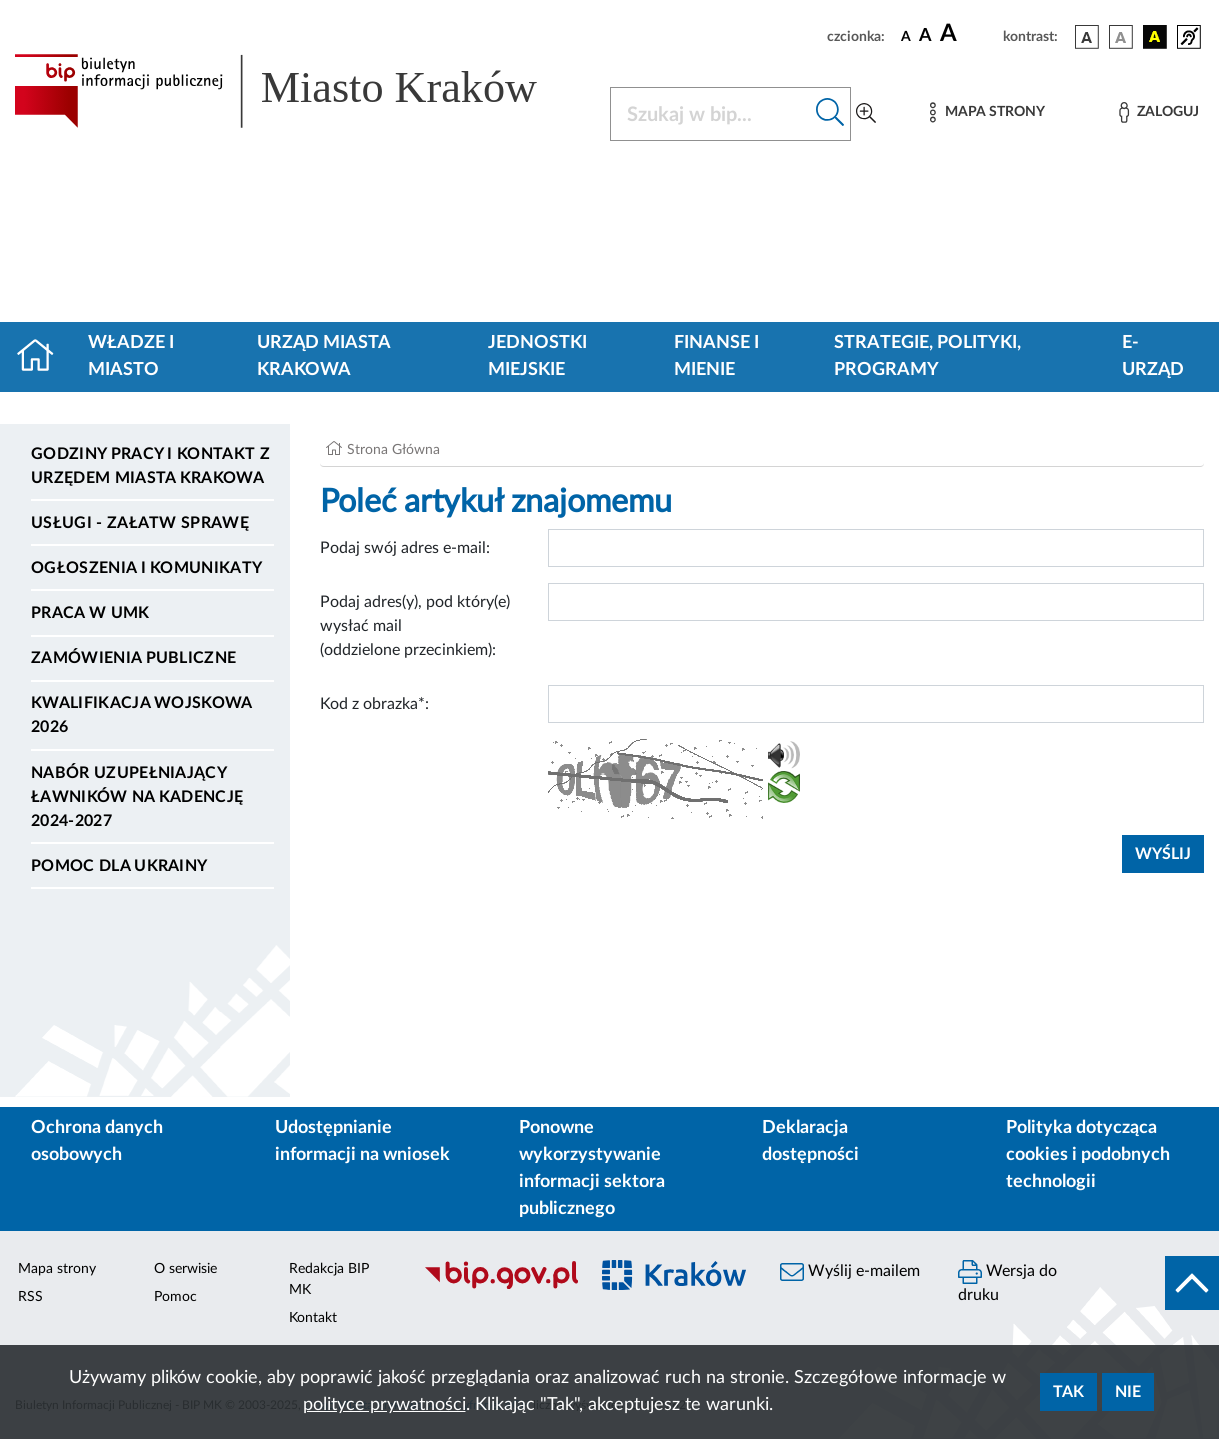  I want to click on Władze i miasto, so click(131, 356).